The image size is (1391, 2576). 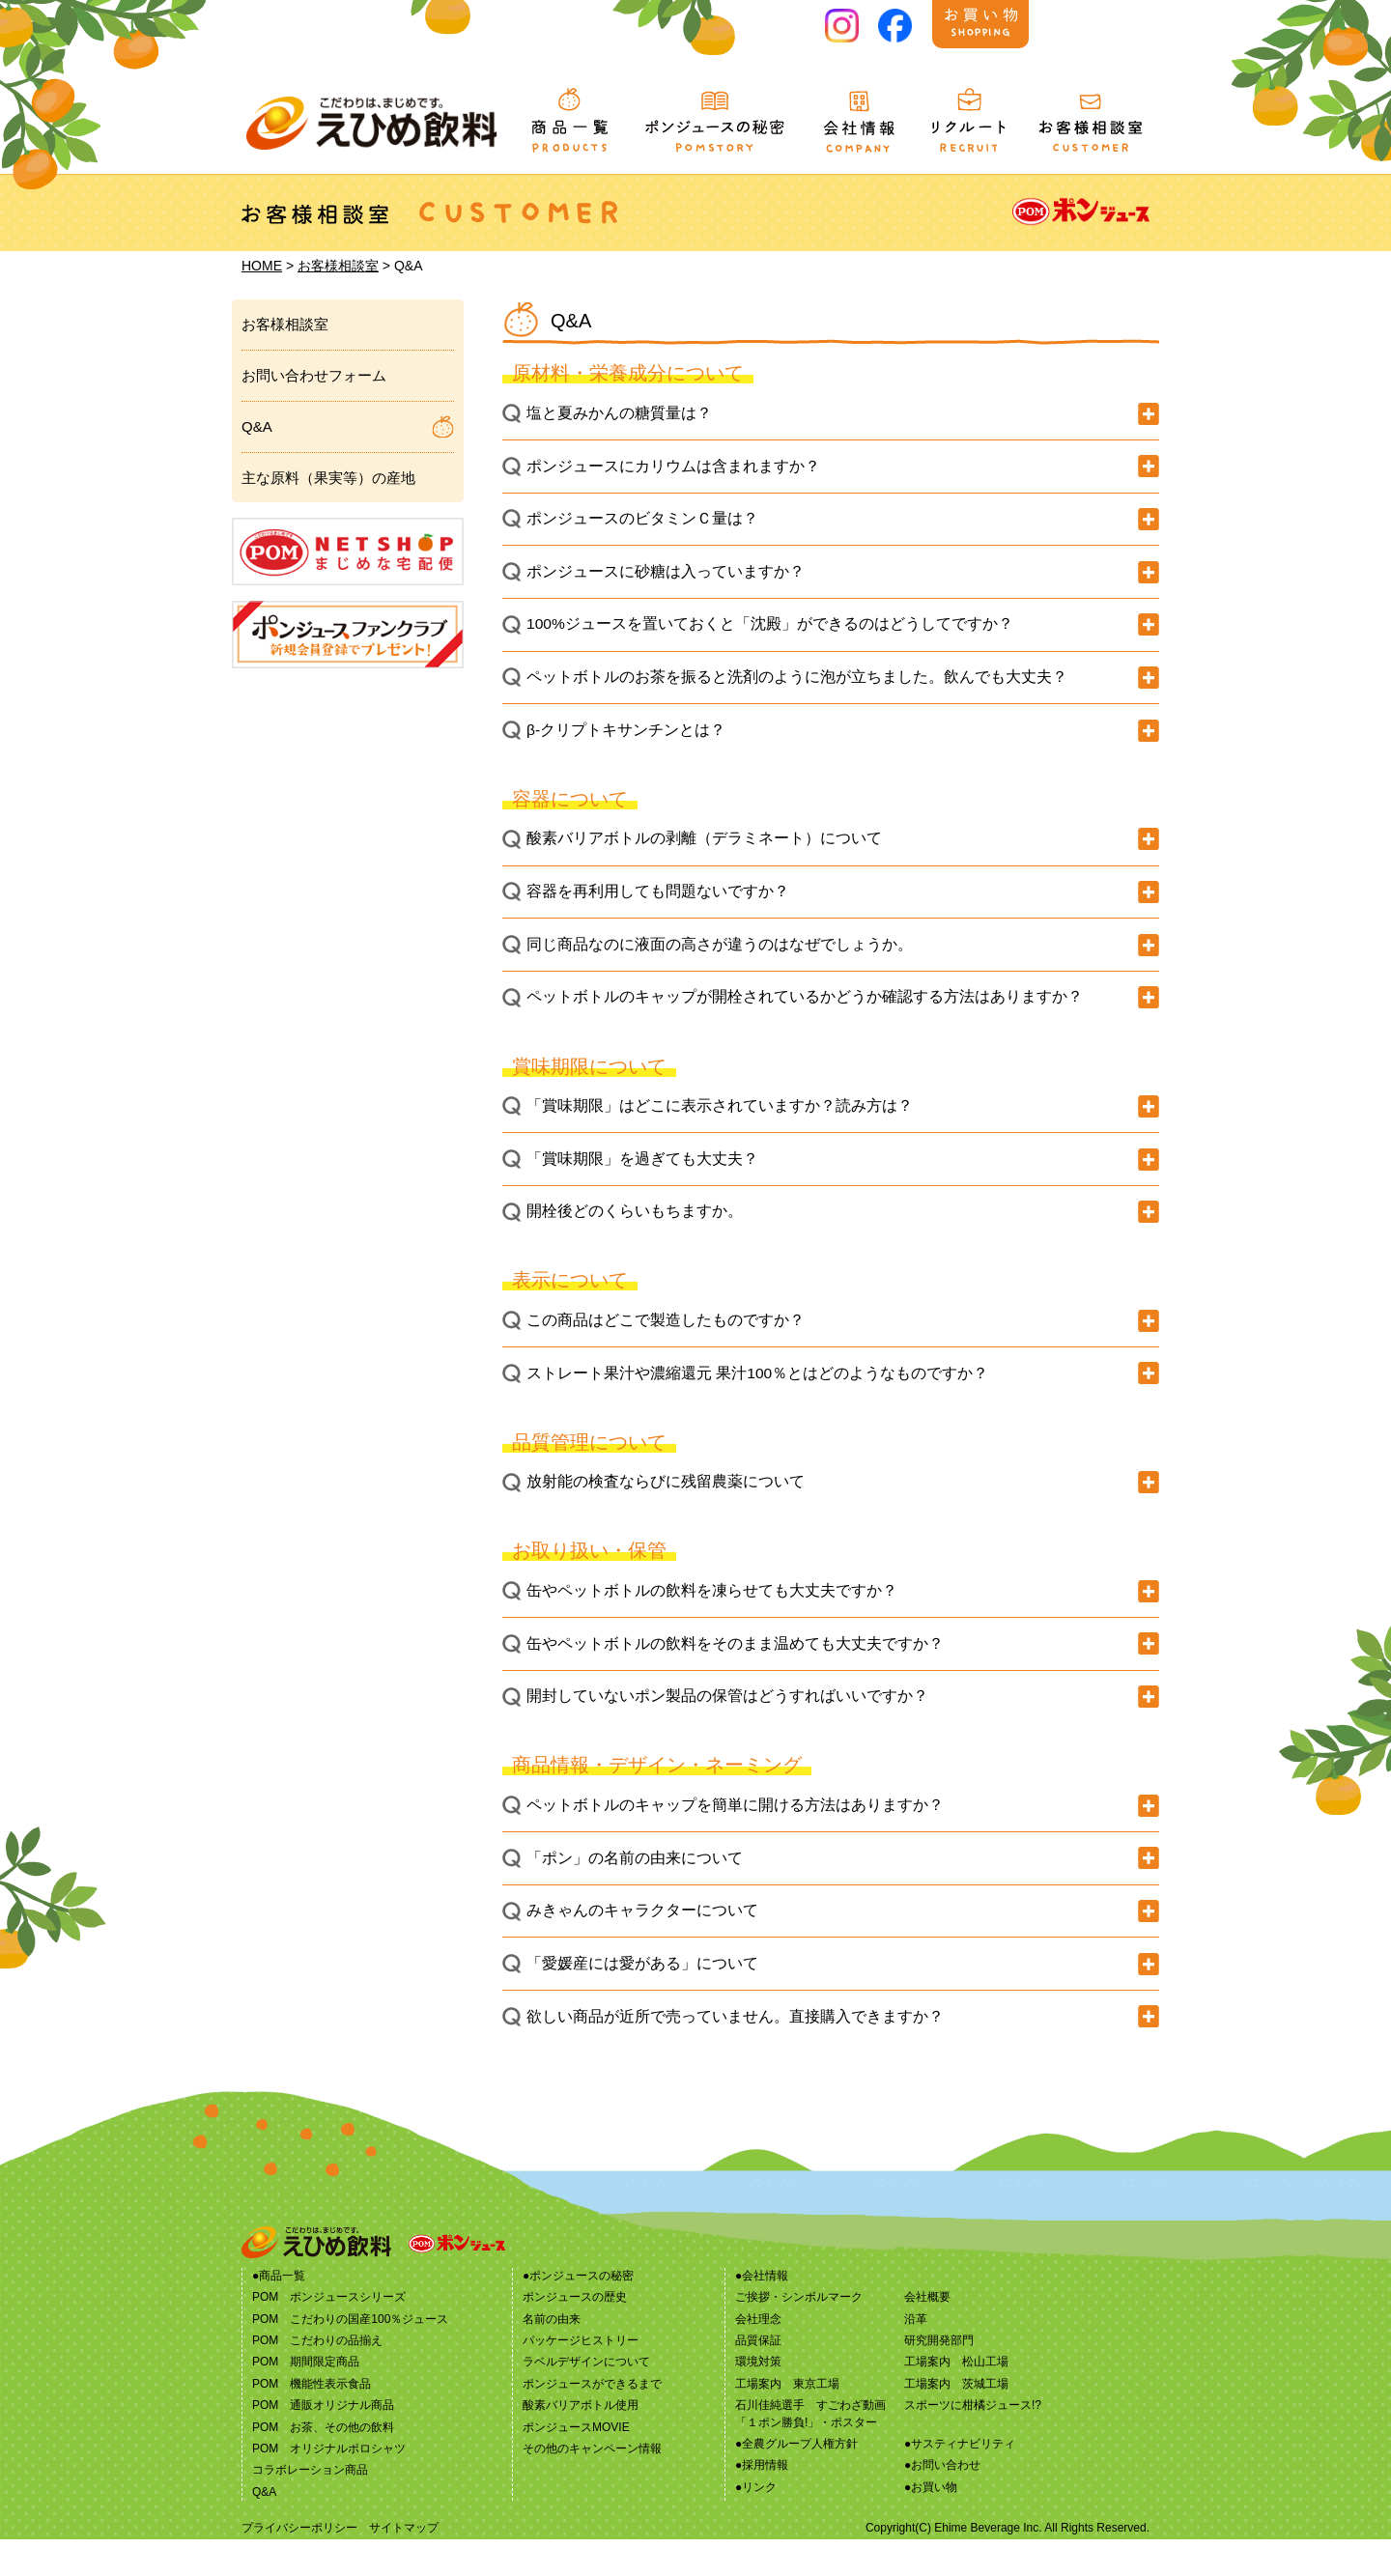 I want to click on 工場案内 東京工場, so click(x=787, y=2420).